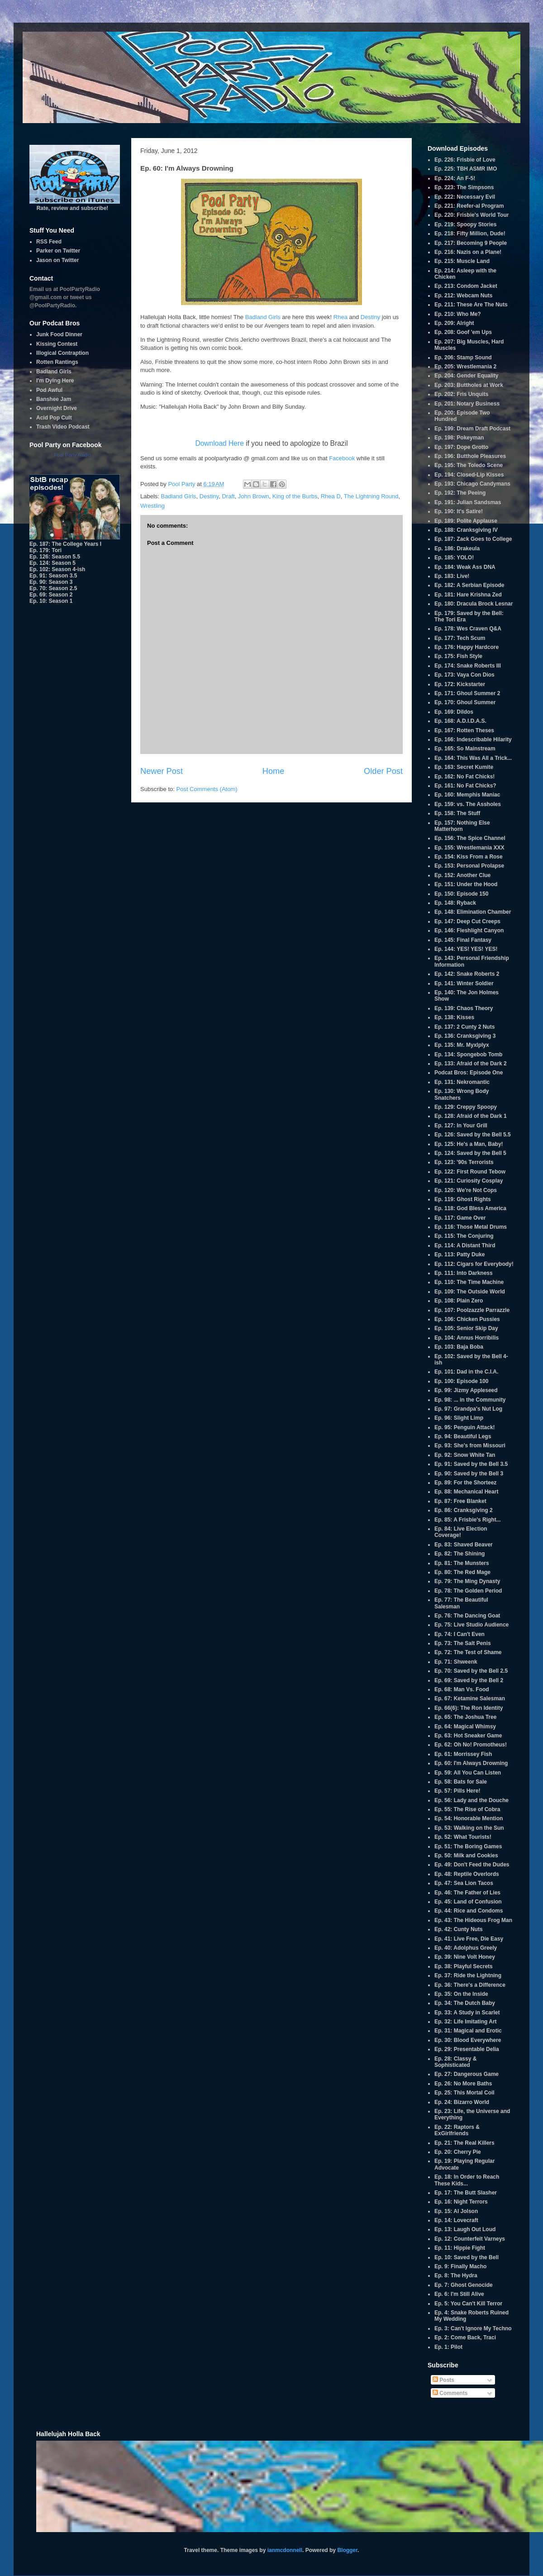 The height and width of the screenshot is (2576, 543). What do you see at coordinates (468, 1939) in the screenshot?
I see `Ep. 41: Live Free, Die Easy` at bounding box center [468, 1939].